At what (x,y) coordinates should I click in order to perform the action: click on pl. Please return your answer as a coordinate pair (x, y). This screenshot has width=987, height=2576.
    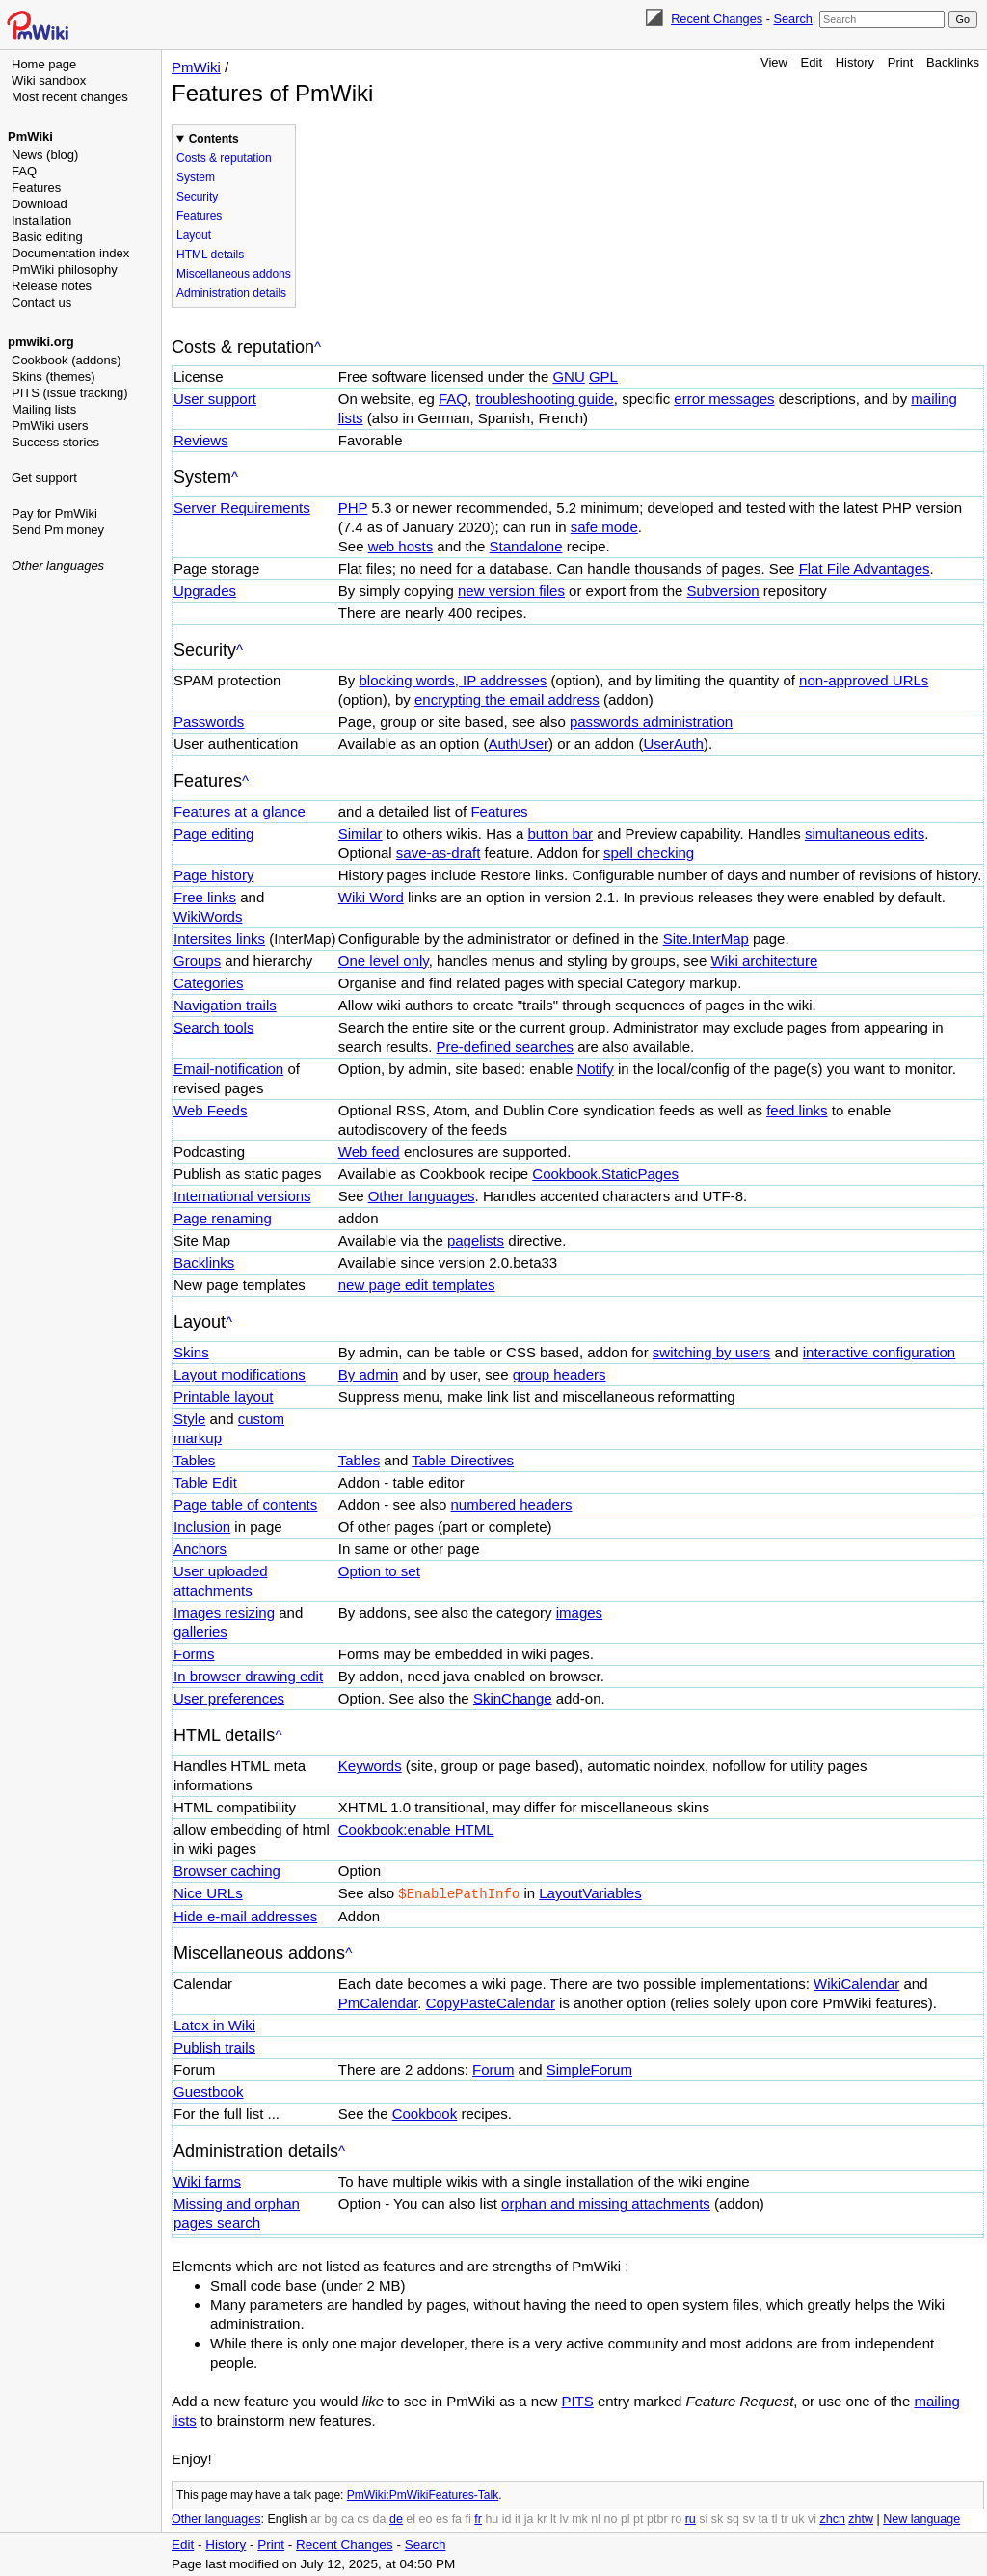
    Looking at the image, I should click on (625, 2518).